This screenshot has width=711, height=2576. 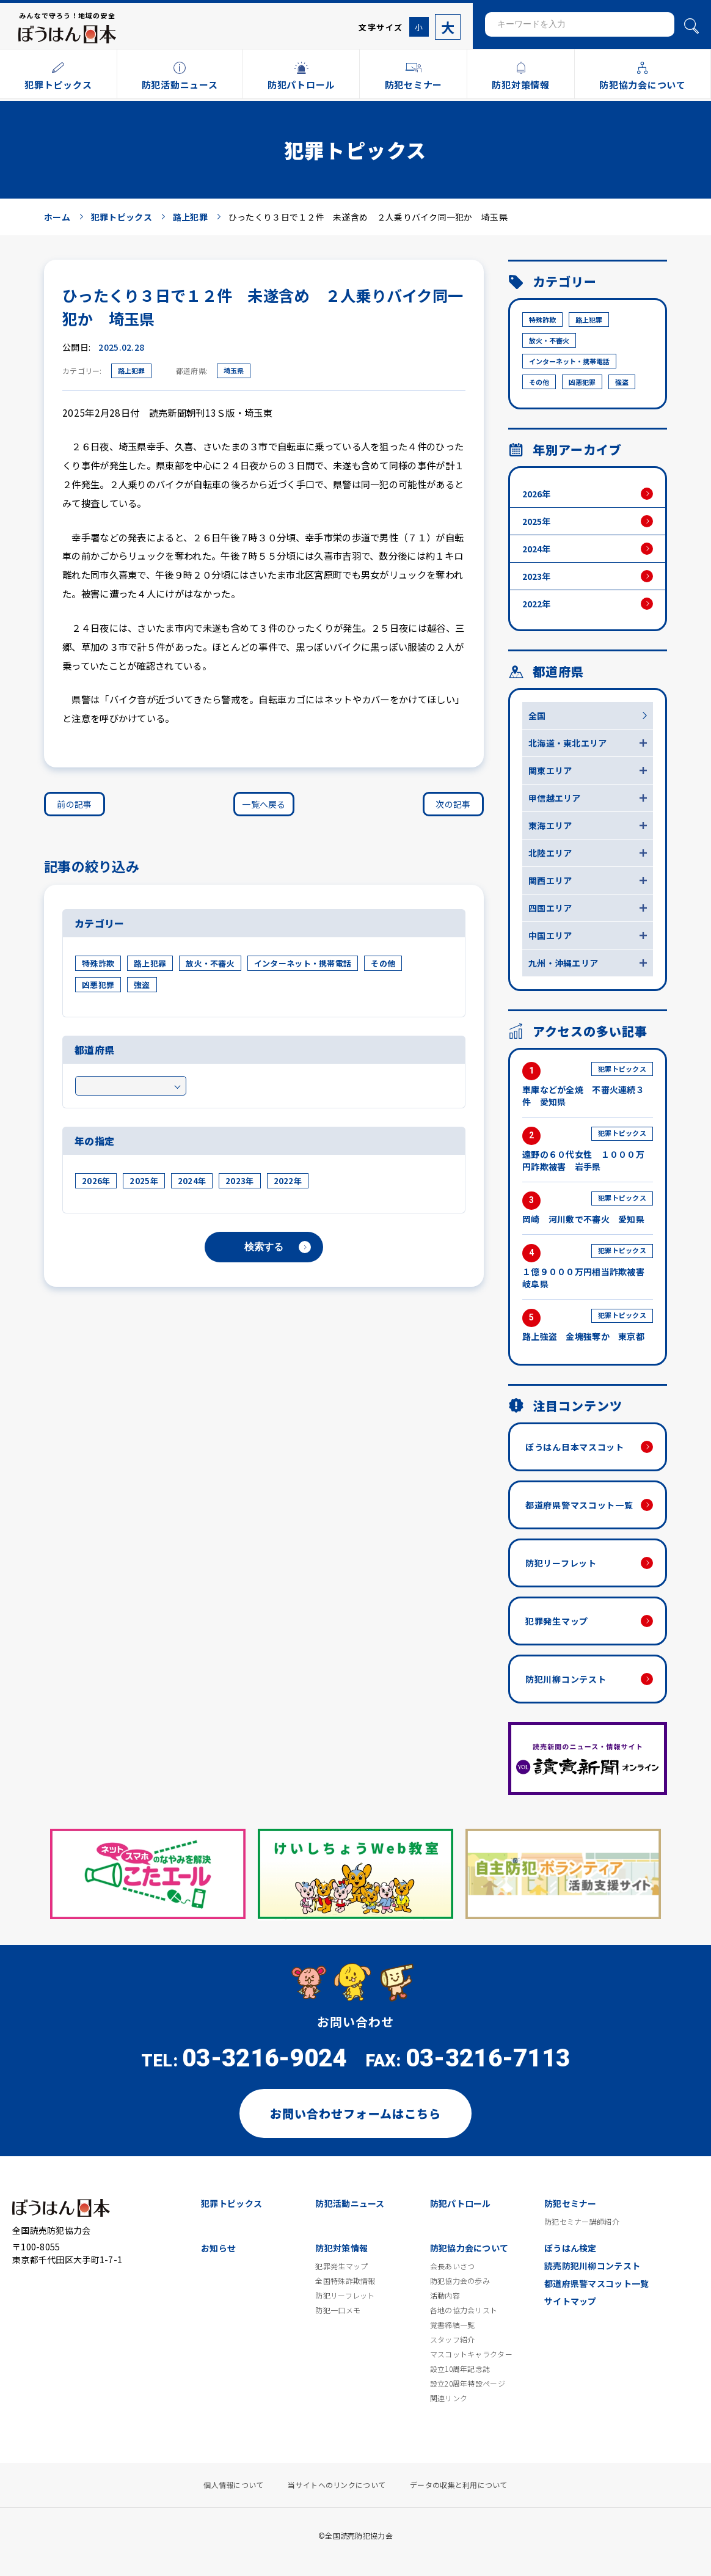 What do you see at coordinates (349, 2203) in the screenshot?
I see `防犯活動ニュース` at bounding box center [349, 2203].